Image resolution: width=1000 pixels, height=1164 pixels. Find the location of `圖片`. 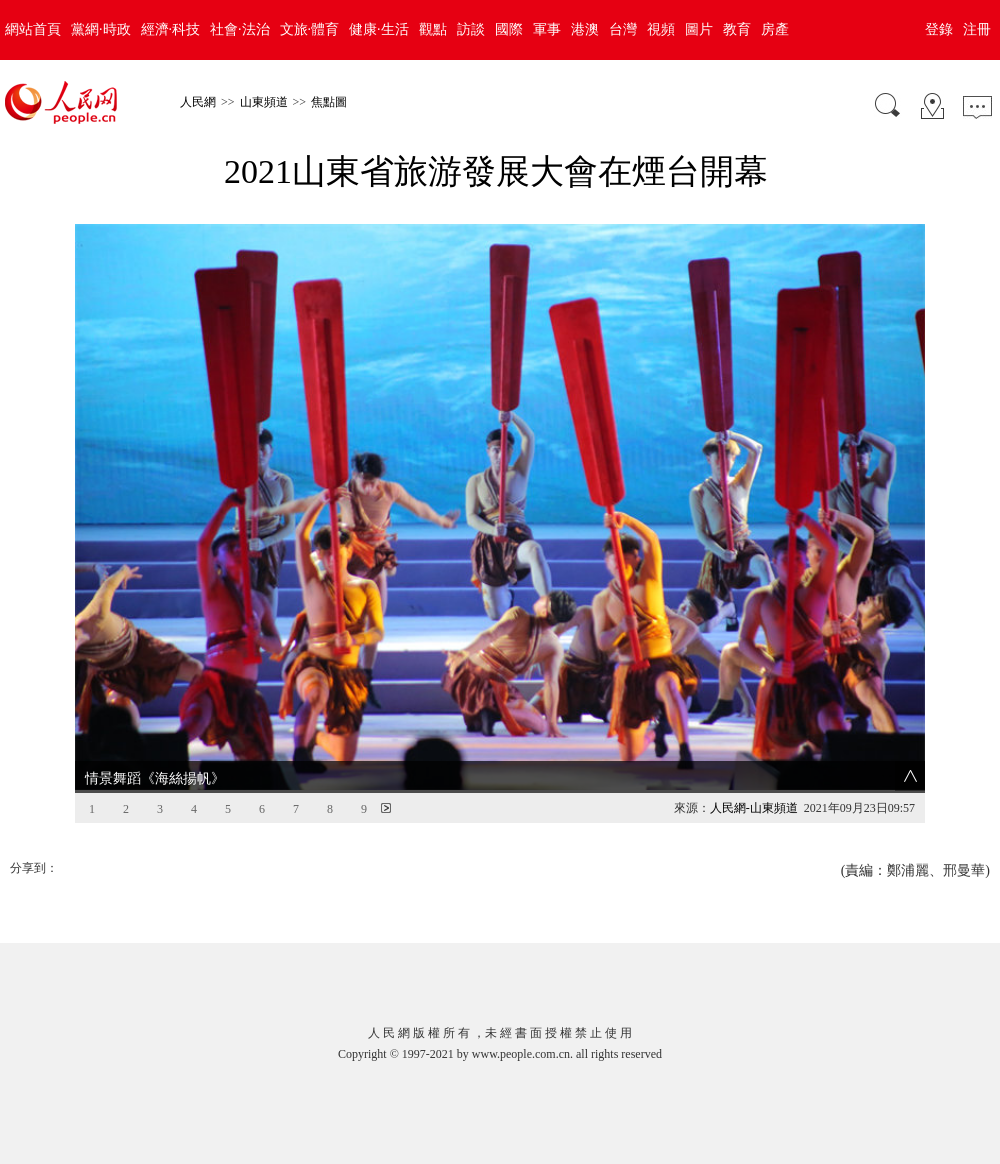

圖片 is located at coordinates (699, 29).